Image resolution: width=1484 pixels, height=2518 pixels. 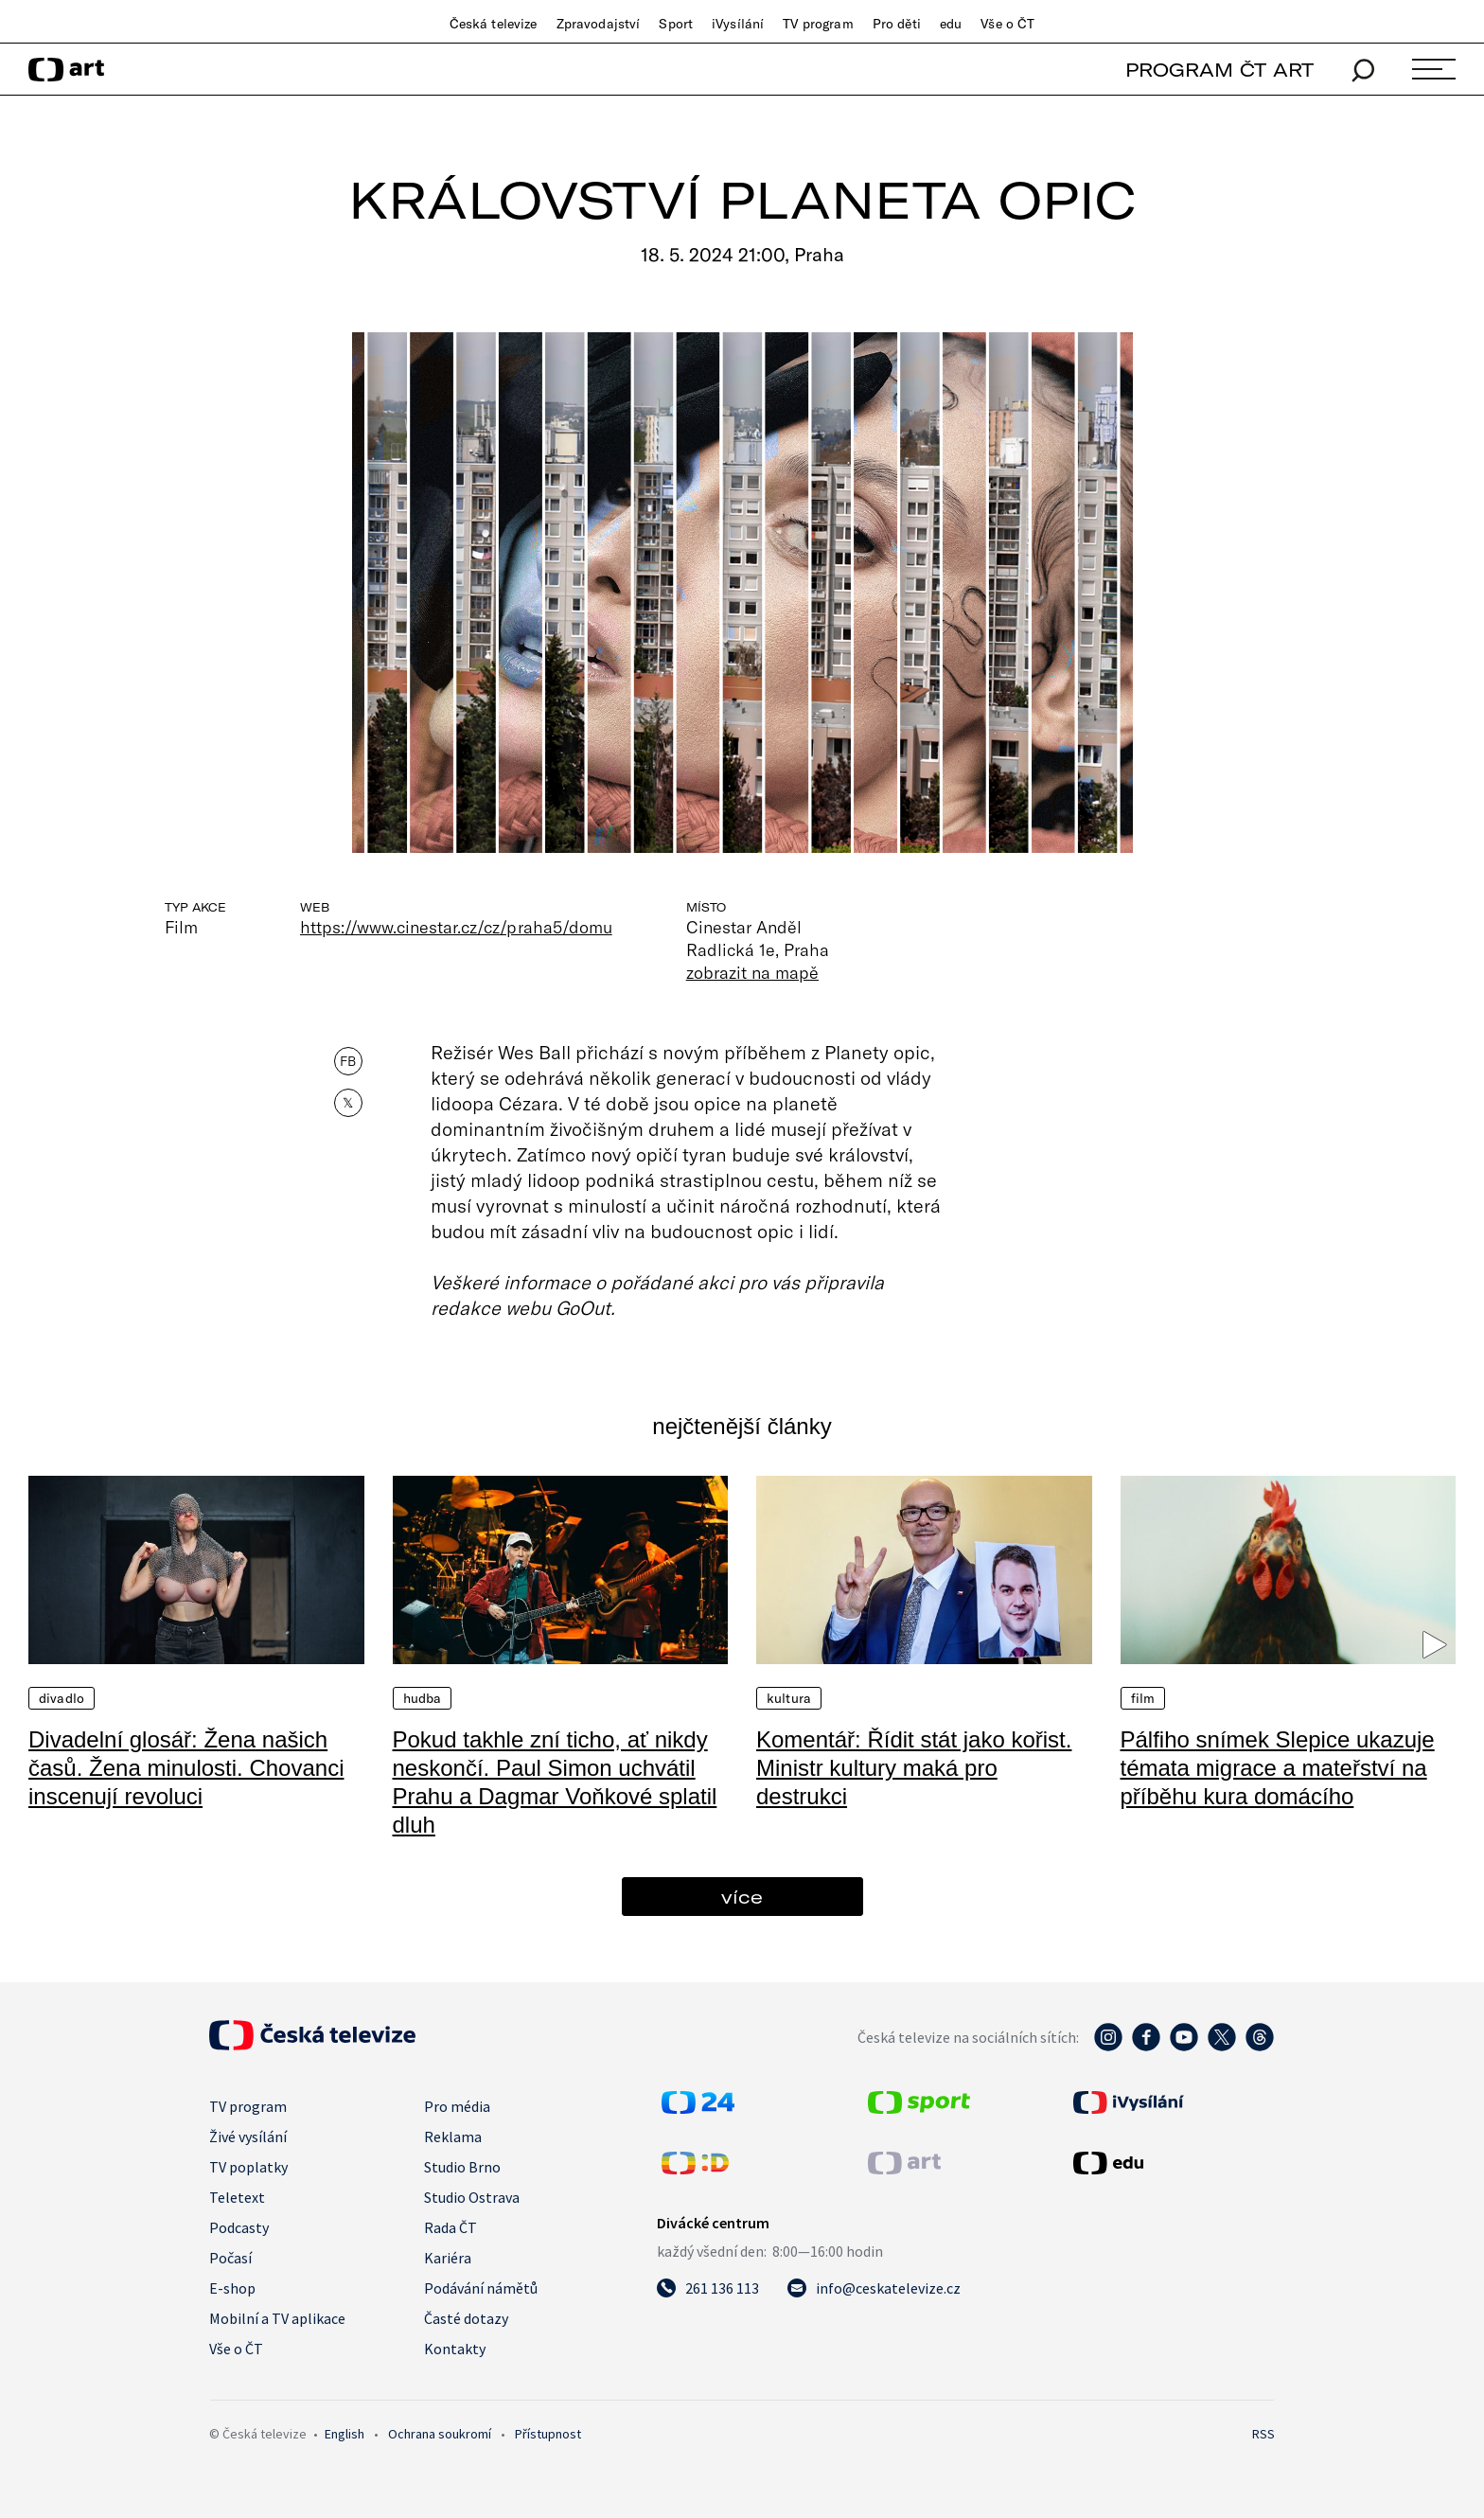 What do you see at coordinates (1278, 1768) in the screenshot?
I see `Pálfiho snímek Slepice ukazuje témata migrace a mateřství na příběhu kura domácího` at bounding box center [1278, 1768].